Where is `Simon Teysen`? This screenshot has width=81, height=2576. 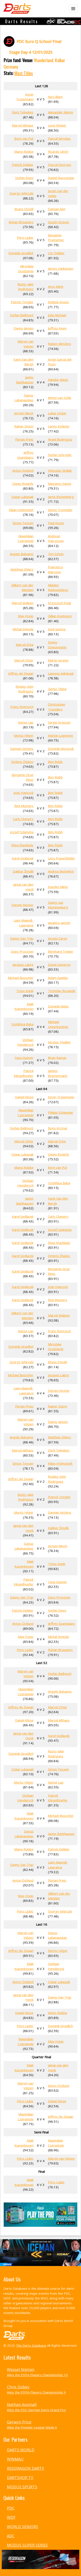 Simon Teysen is located at coordinates (23, 523).